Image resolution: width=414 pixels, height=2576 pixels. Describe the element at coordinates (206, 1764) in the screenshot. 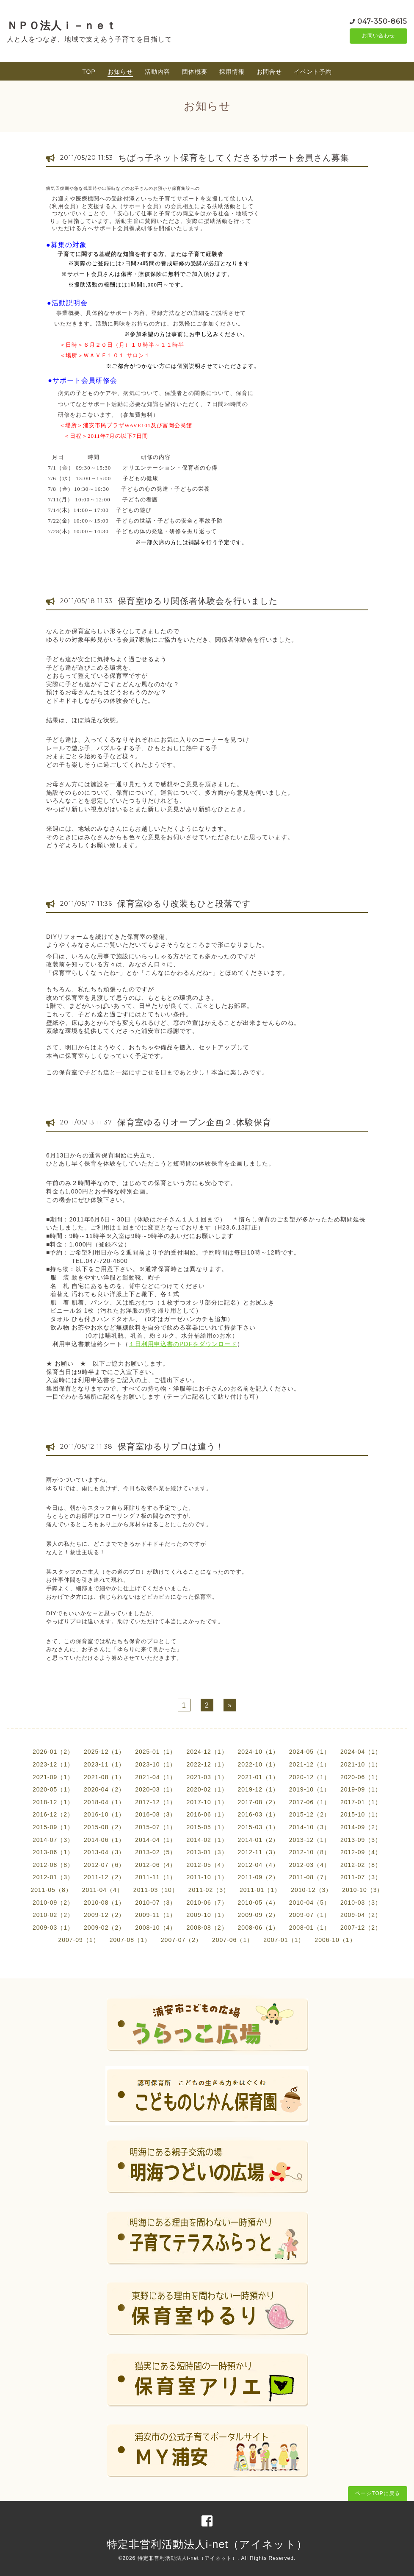

I see `2022-12（1）` at that location.